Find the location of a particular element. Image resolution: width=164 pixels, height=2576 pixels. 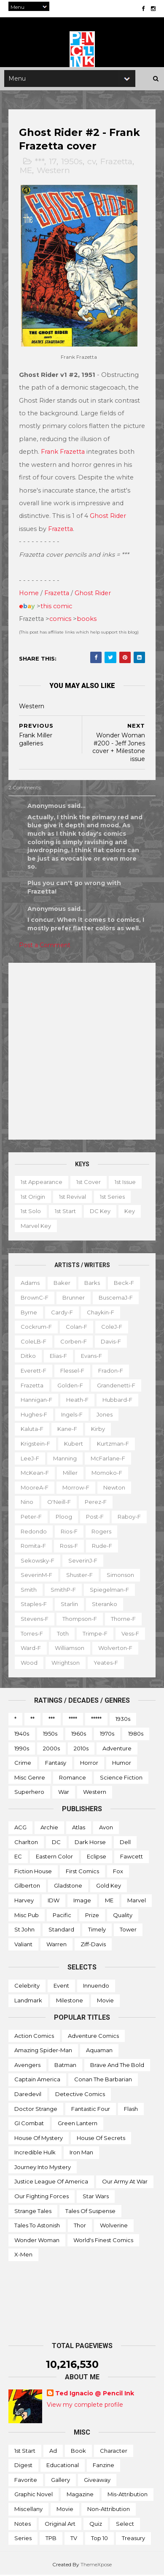

Jones is located at coordinates (105, 1415).